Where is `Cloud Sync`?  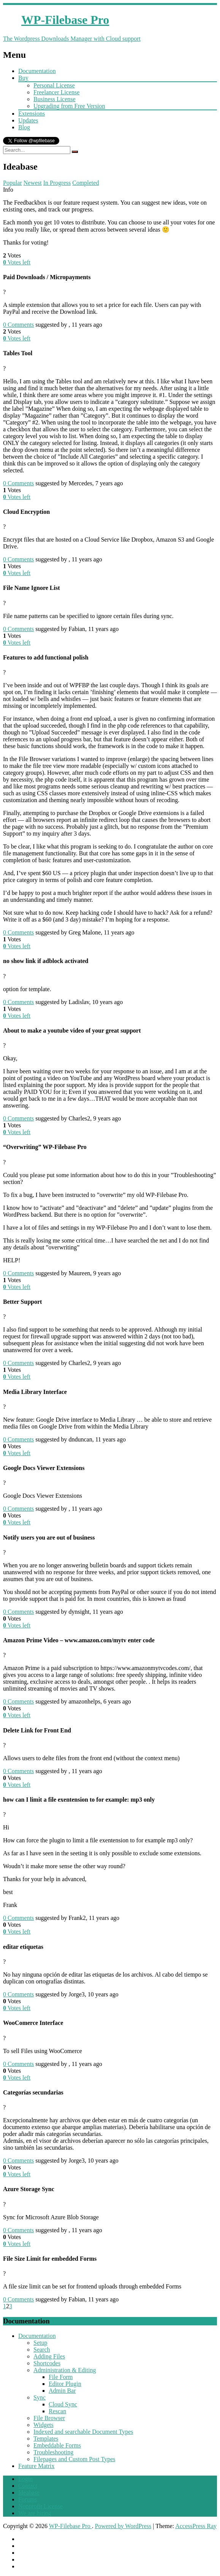 Cloud Sync is located at coordinates (63, 2404).